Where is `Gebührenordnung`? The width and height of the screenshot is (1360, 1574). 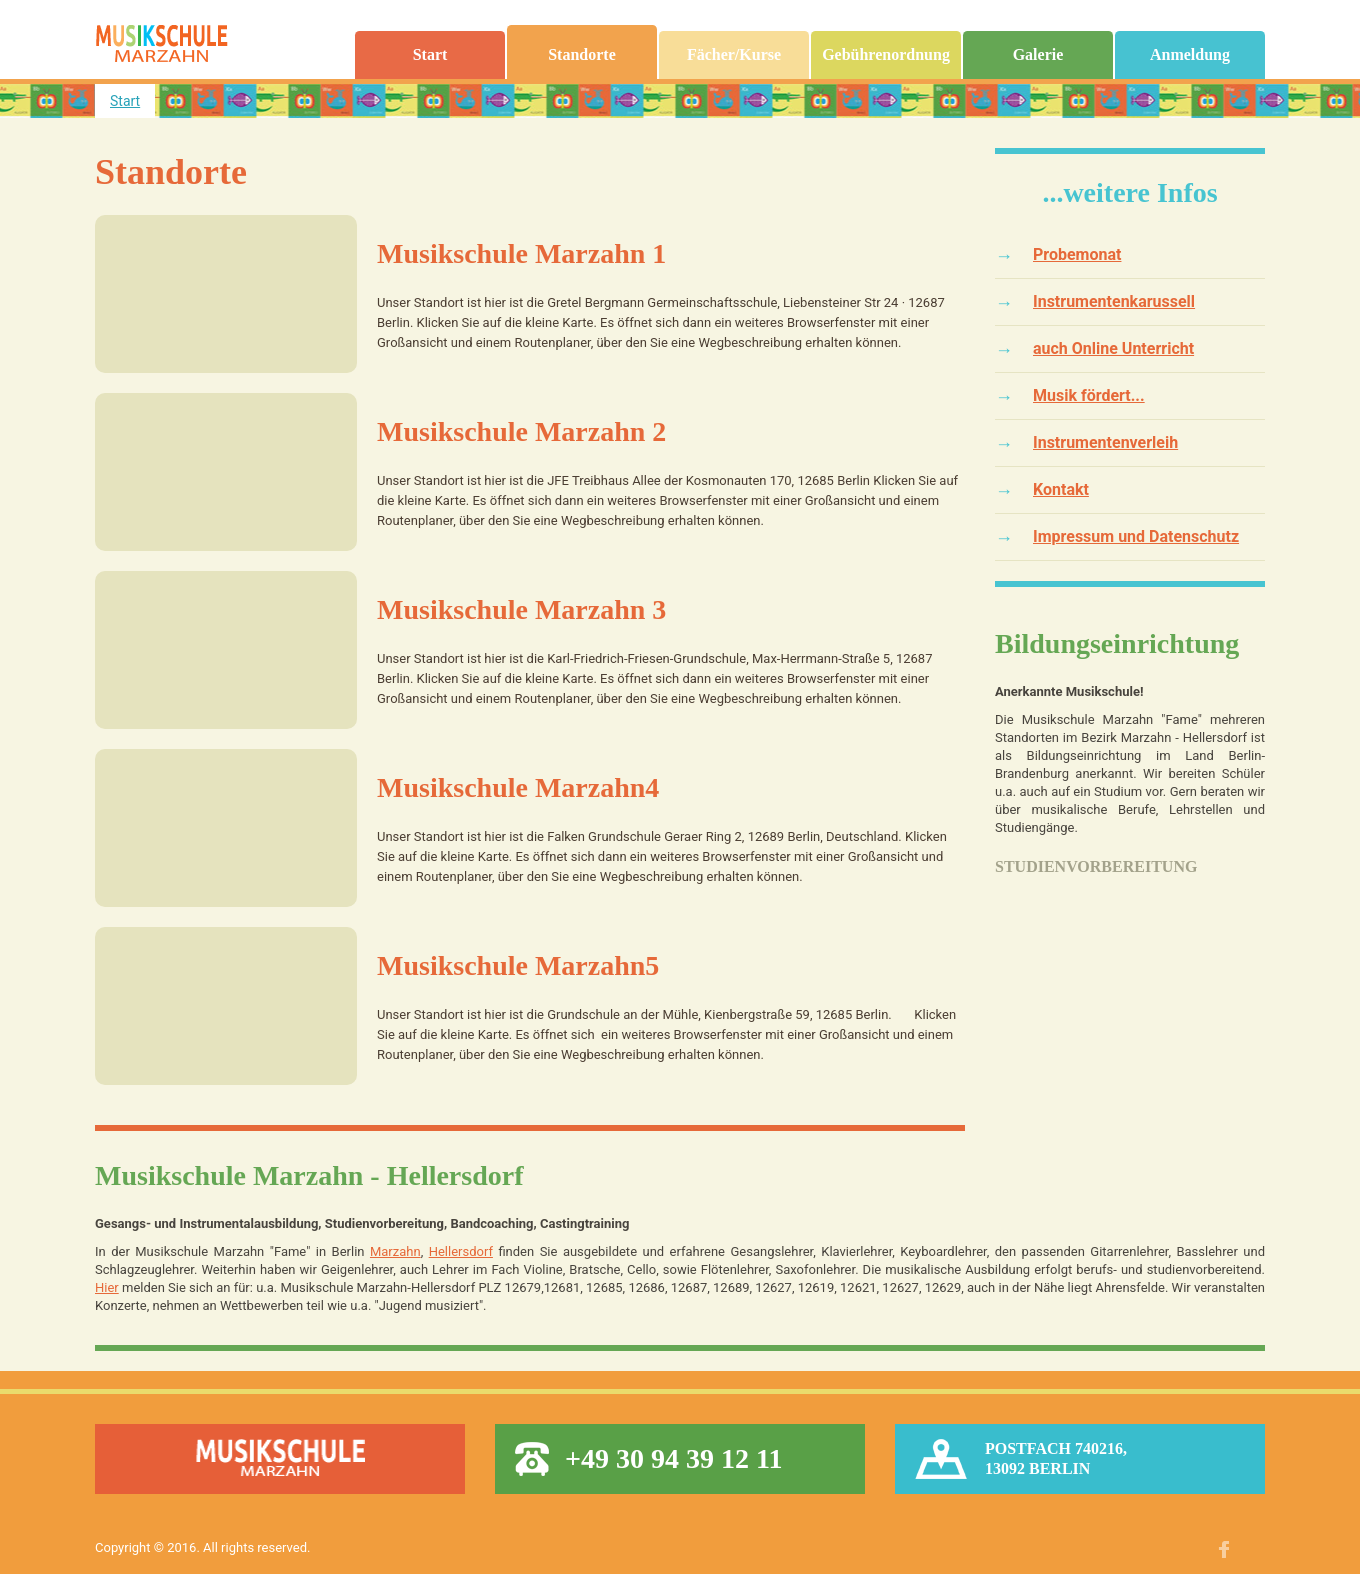
Gebührenordnung is located at coordinates (886, 55).